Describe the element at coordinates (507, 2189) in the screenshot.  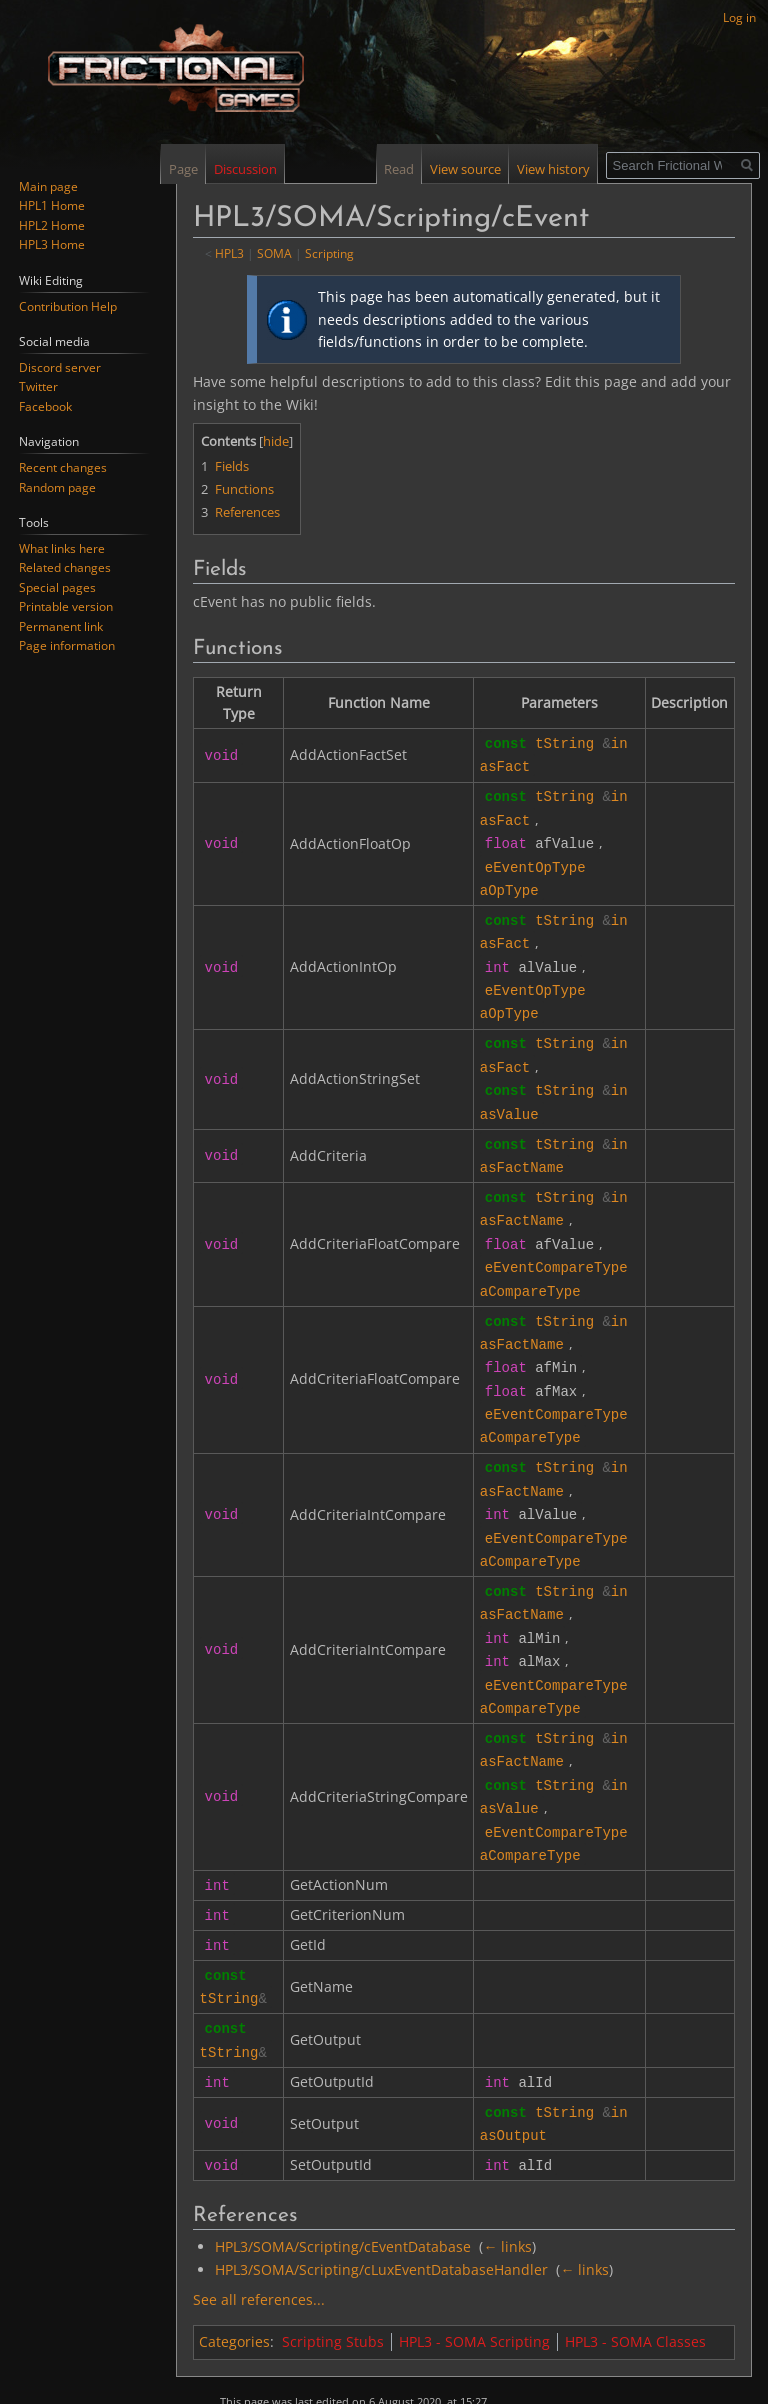
I see `← links` at that location.